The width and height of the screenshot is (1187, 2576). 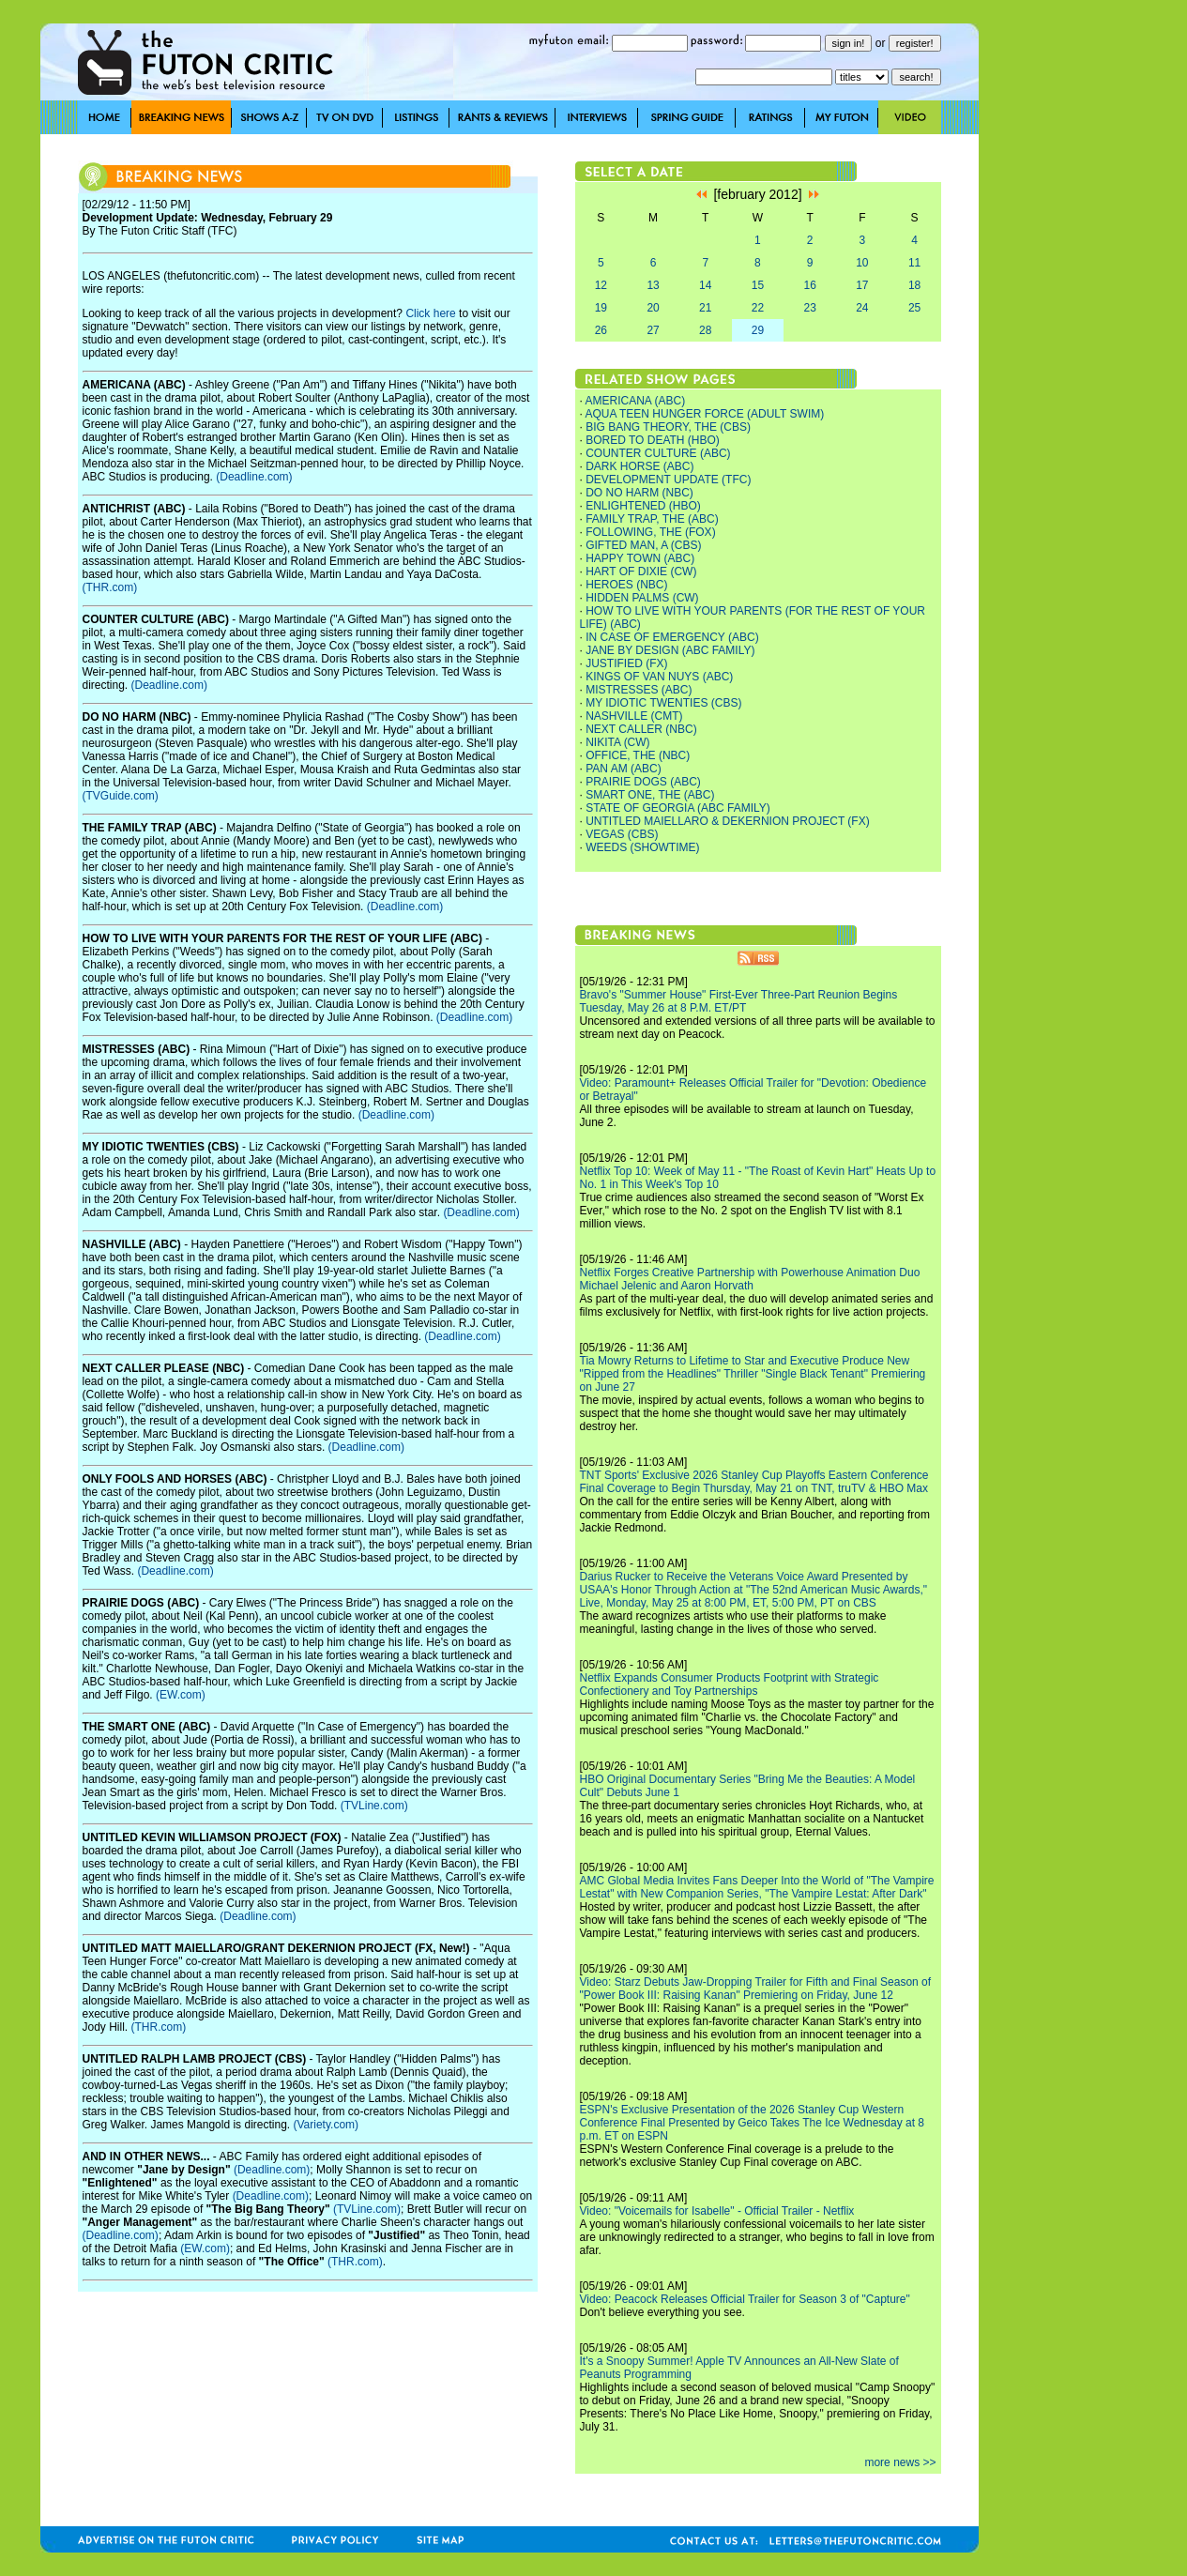 I want to click on HART OF DIXIE (CW), so click(x=641, y=571).